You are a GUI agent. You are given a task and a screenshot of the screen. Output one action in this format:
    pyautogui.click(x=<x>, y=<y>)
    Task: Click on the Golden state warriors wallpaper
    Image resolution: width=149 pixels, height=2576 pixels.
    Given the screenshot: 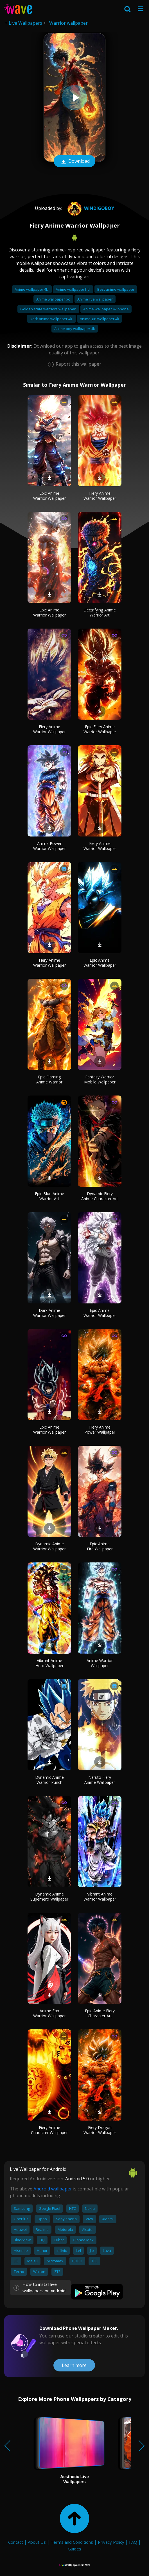 What is the action you would take?
    pyautogui.click(x=48, y=308)
    